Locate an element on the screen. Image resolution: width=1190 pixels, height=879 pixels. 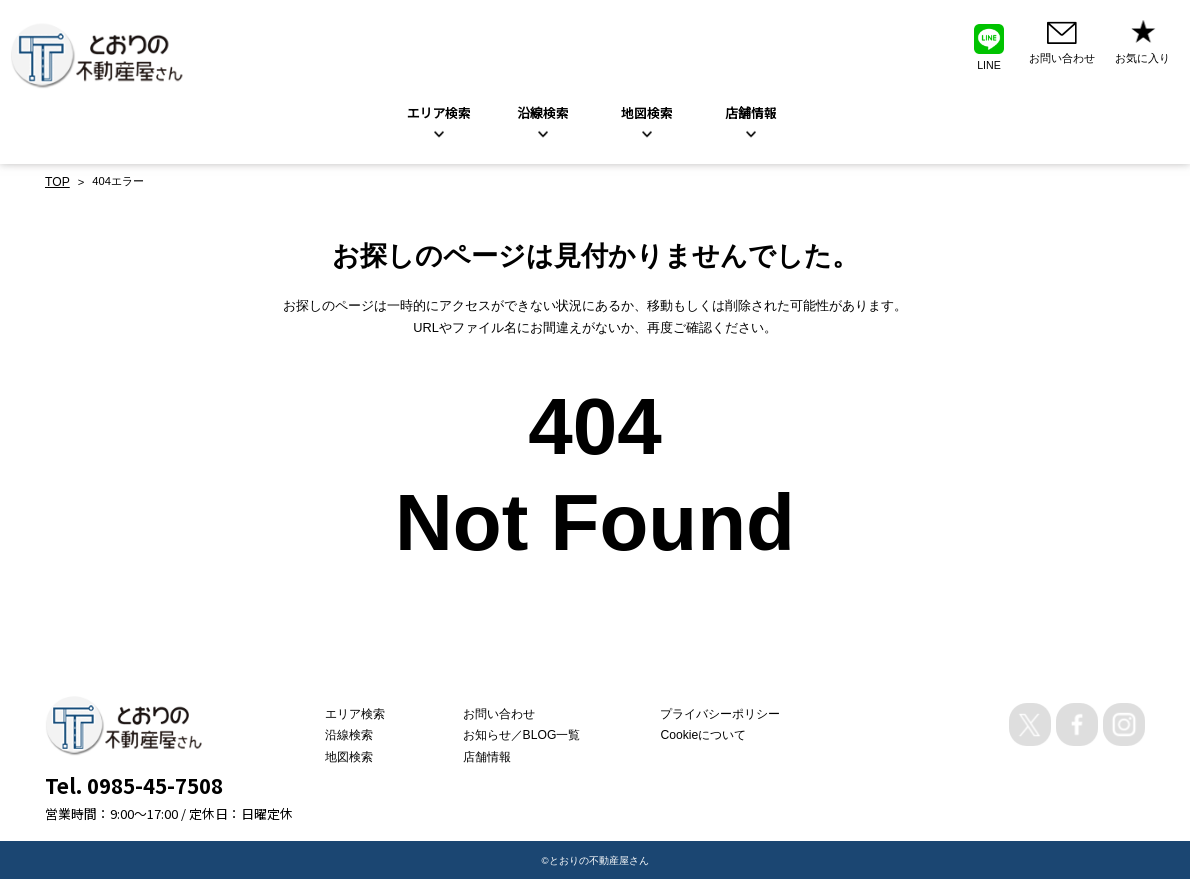
お知らせ／BLOG一覧 is located at coordinates (530, 733).